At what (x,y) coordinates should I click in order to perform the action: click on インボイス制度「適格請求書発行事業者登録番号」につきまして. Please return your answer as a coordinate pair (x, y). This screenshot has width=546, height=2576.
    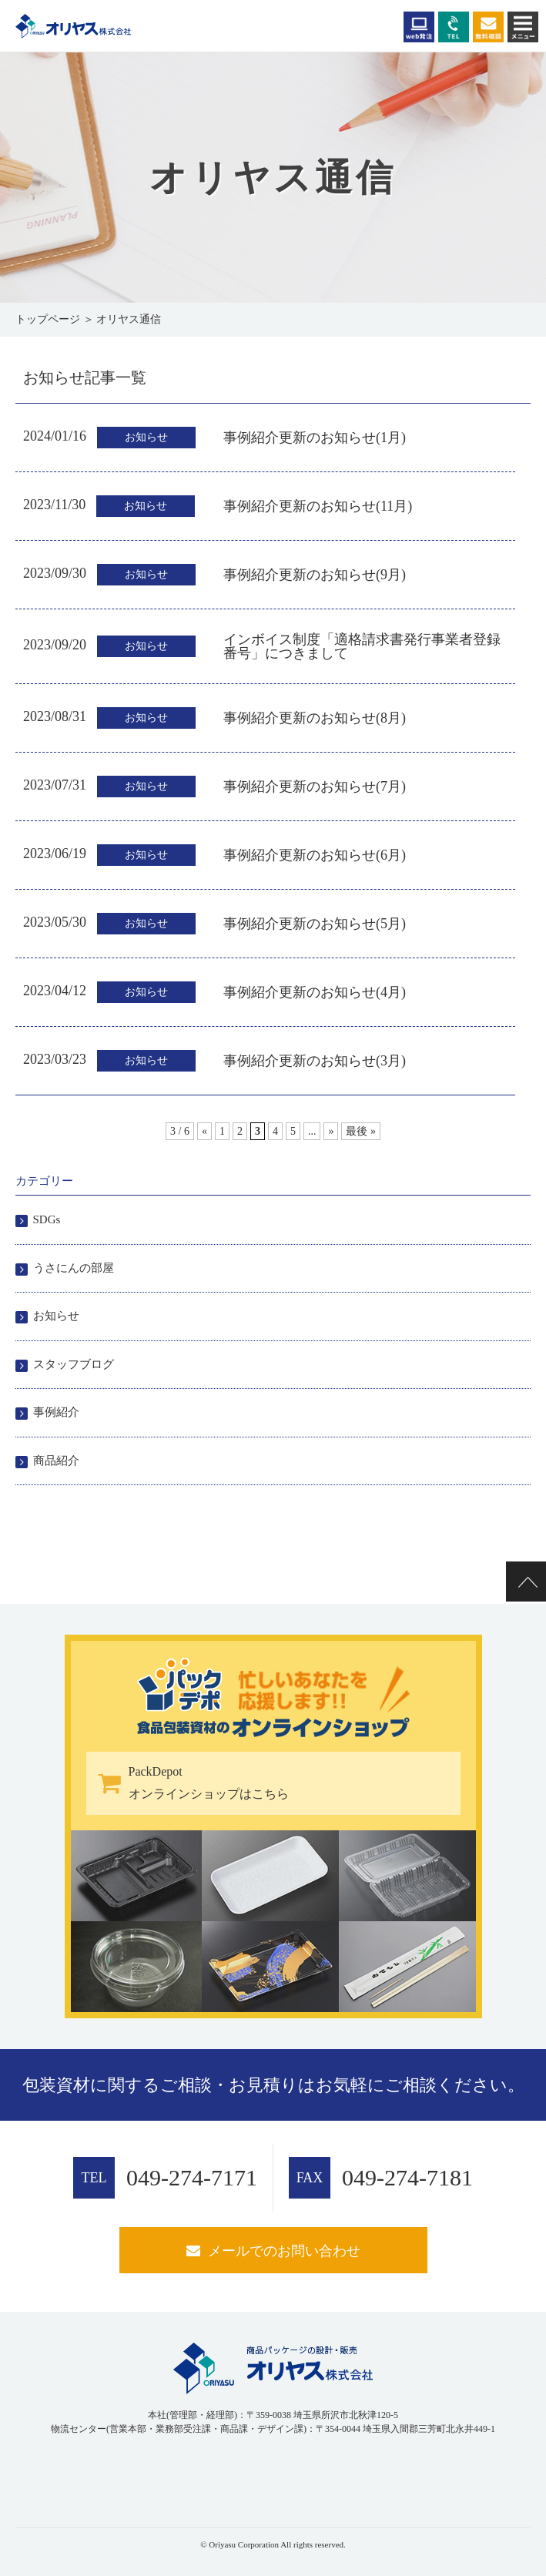
    Looking at the image, I should click on (362, 646).